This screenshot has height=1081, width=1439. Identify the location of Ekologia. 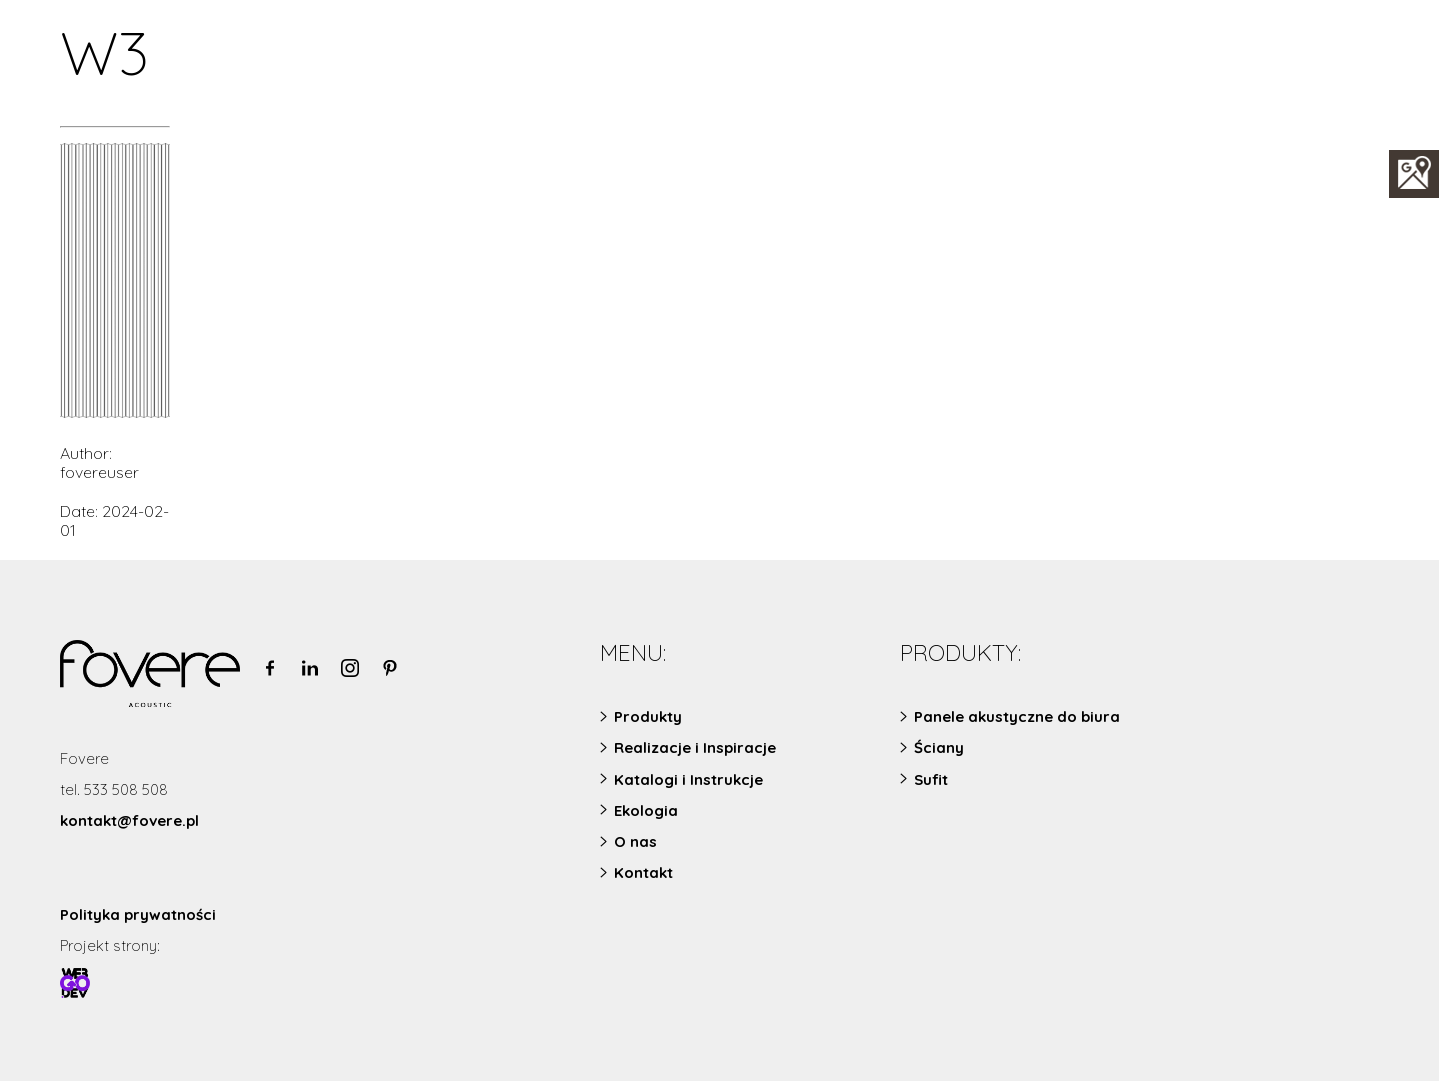
(646, 810).